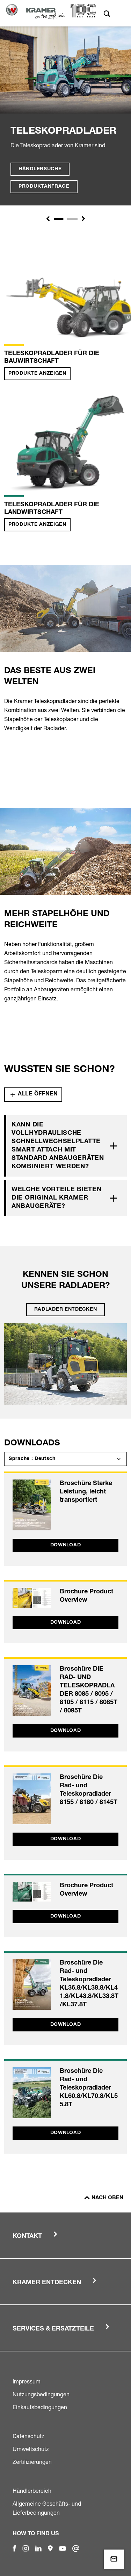 This screenshot has height=2576, width=131. I want to click on Umweltschutz, so click(31, 2448).